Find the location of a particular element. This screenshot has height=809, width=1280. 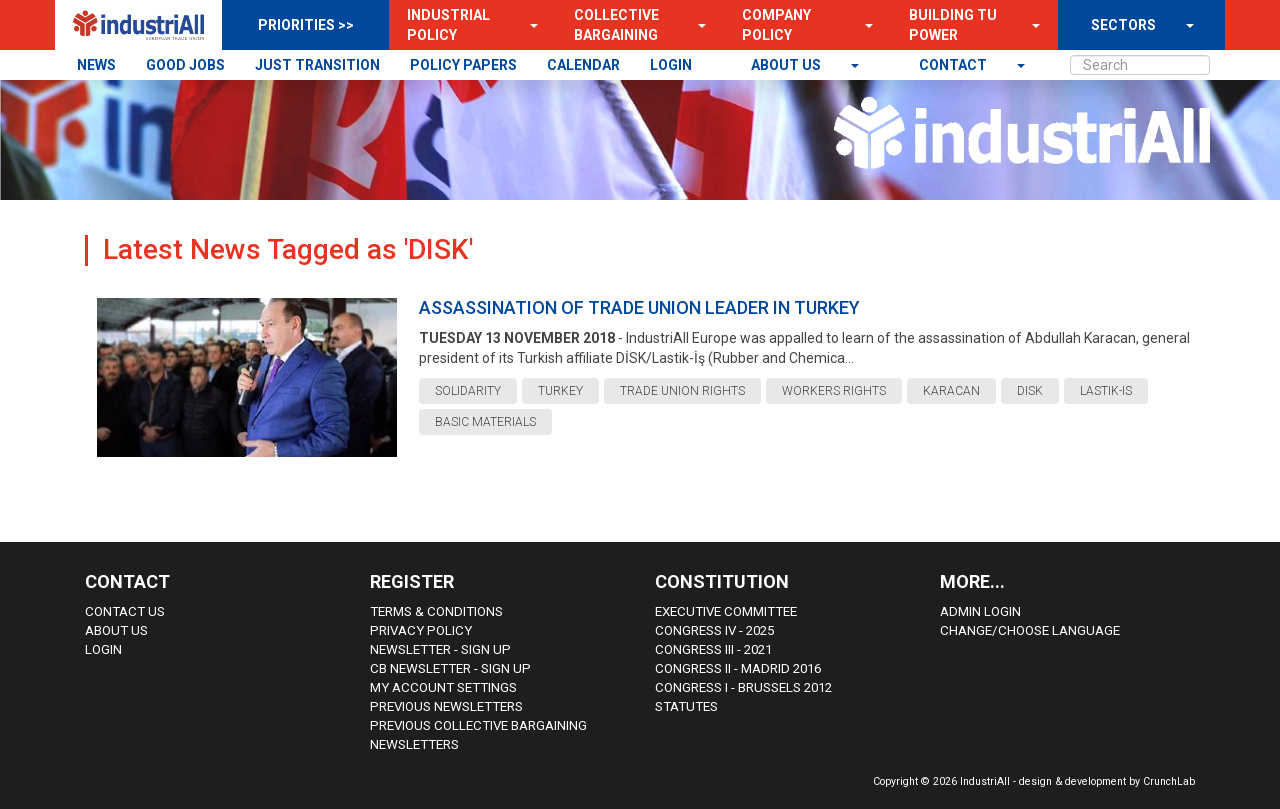

Privacy Policy is located at coordinates (421, 630).